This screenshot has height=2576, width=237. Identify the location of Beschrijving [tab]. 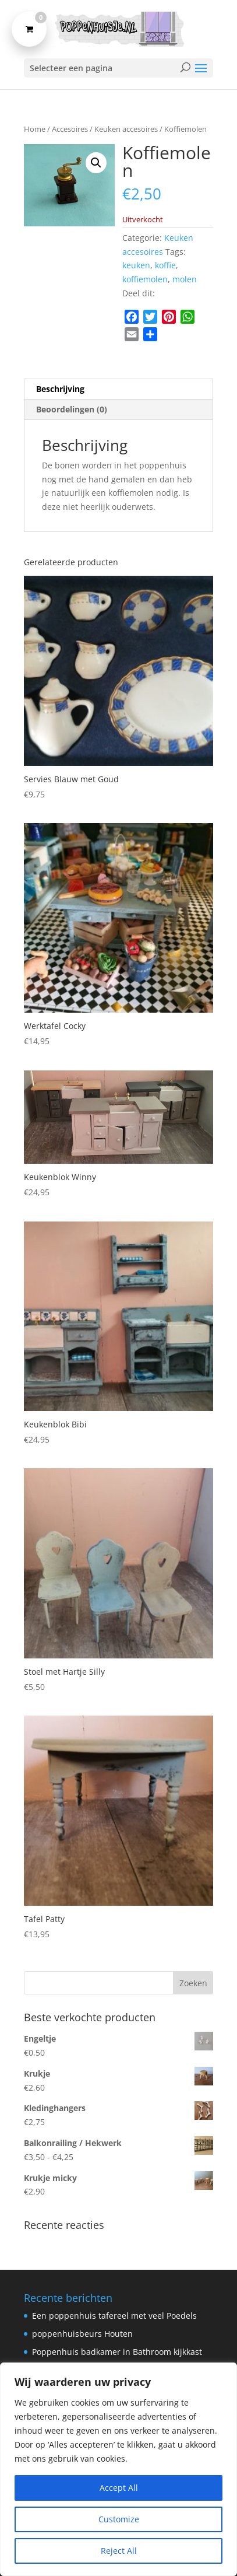
(60, 388).